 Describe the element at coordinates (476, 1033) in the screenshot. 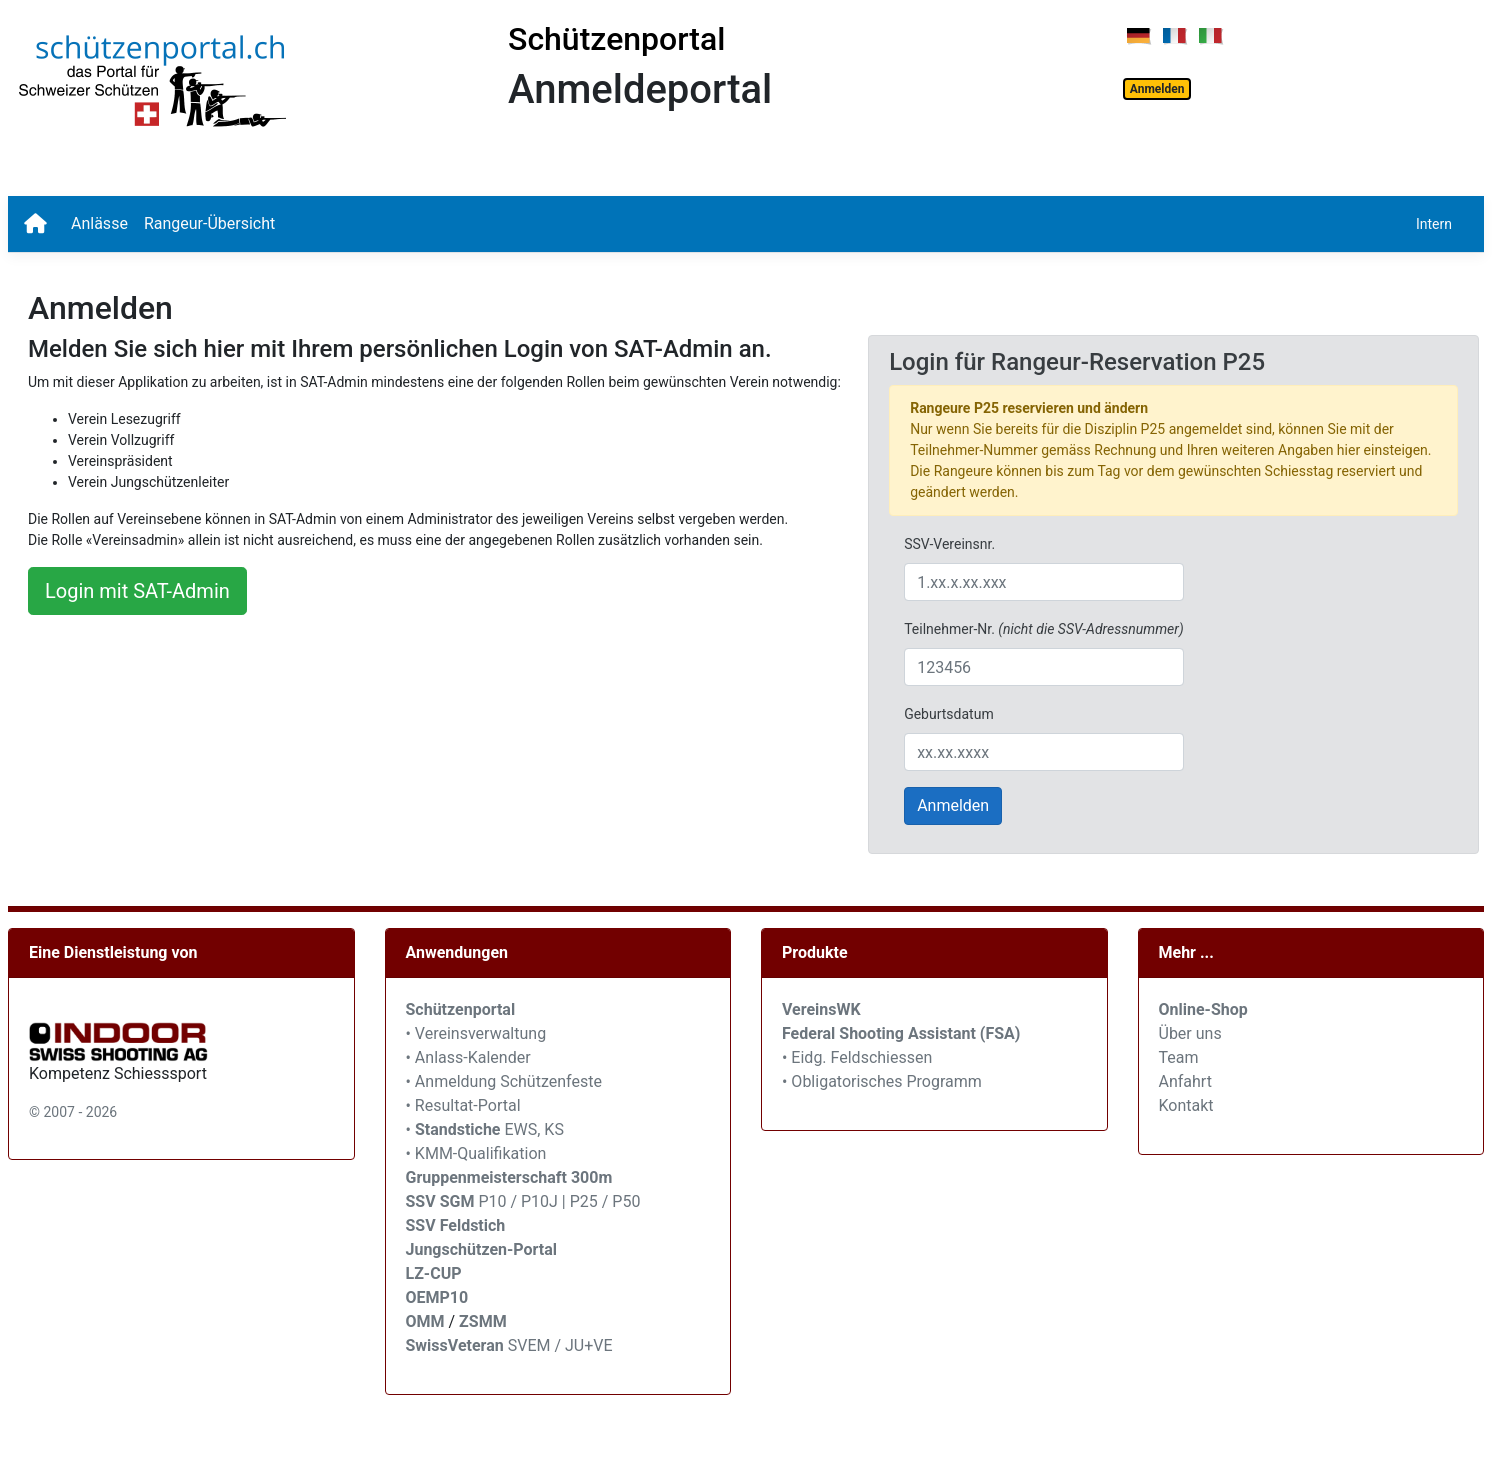

I see `• Vereinsverwaltung` at that location.